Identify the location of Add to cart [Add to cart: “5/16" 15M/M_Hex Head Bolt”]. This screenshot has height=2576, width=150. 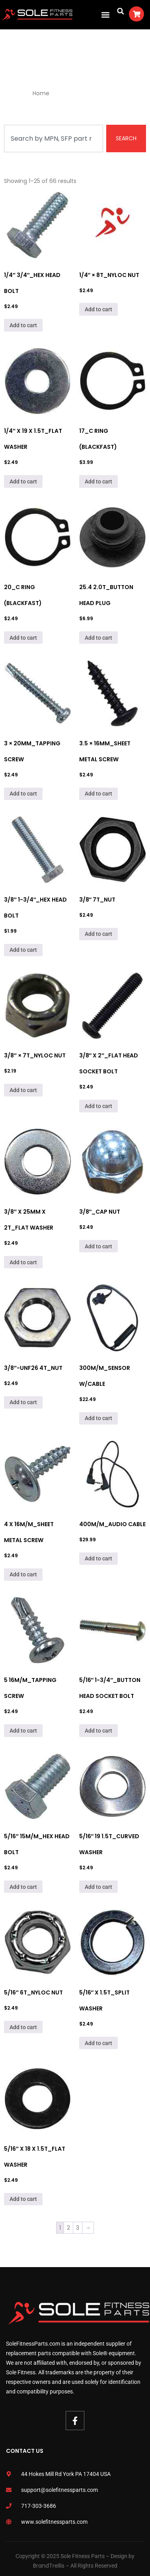
(23, 1887).